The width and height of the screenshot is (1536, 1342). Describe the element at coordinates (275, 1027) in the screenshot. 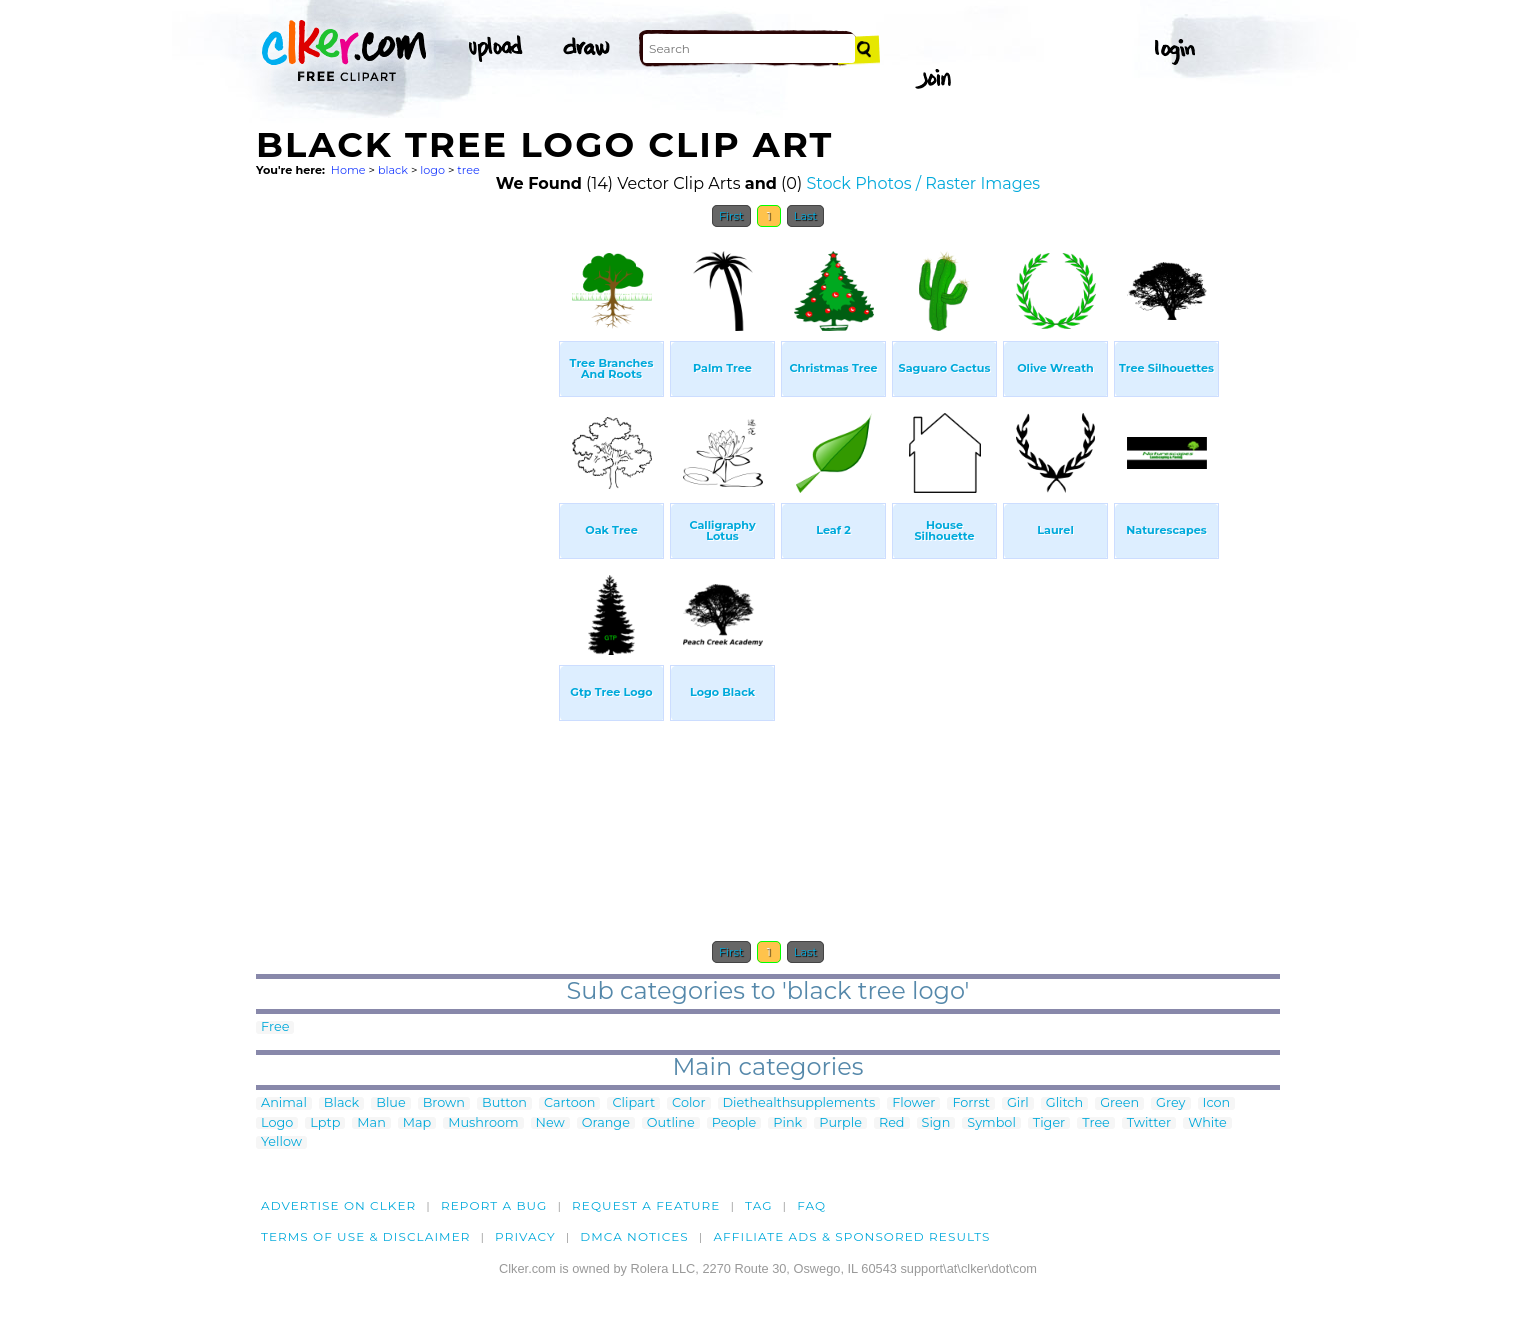

I see `Free` at that location.